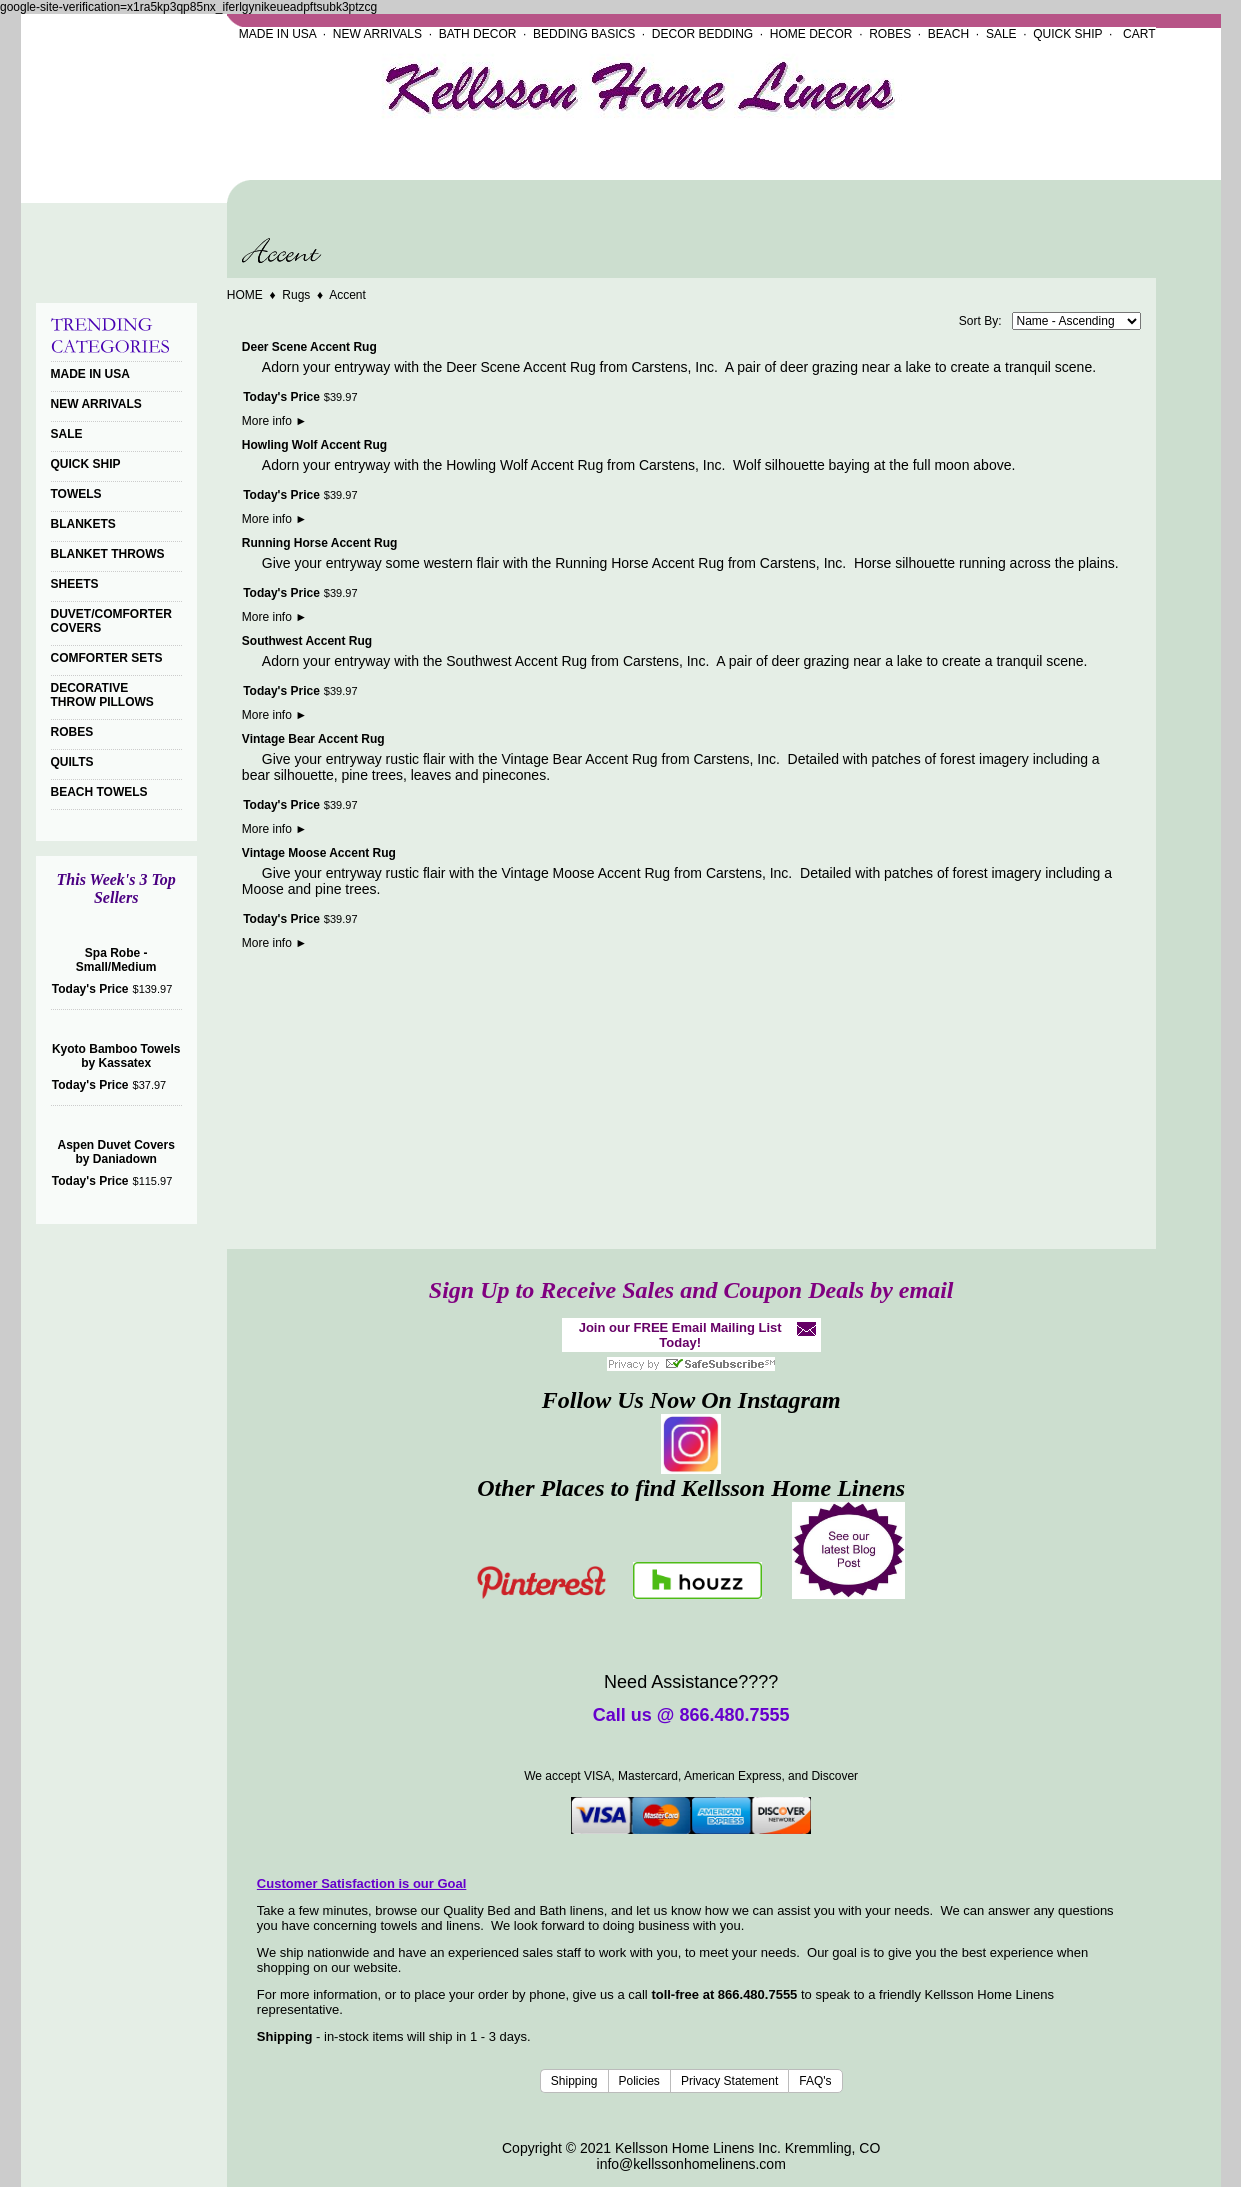 This screenshot has height=2187, width=1241. Describe the element at coordinates (307, 641) in the screenshot. I see `Southwest Accent Rug` at that location.